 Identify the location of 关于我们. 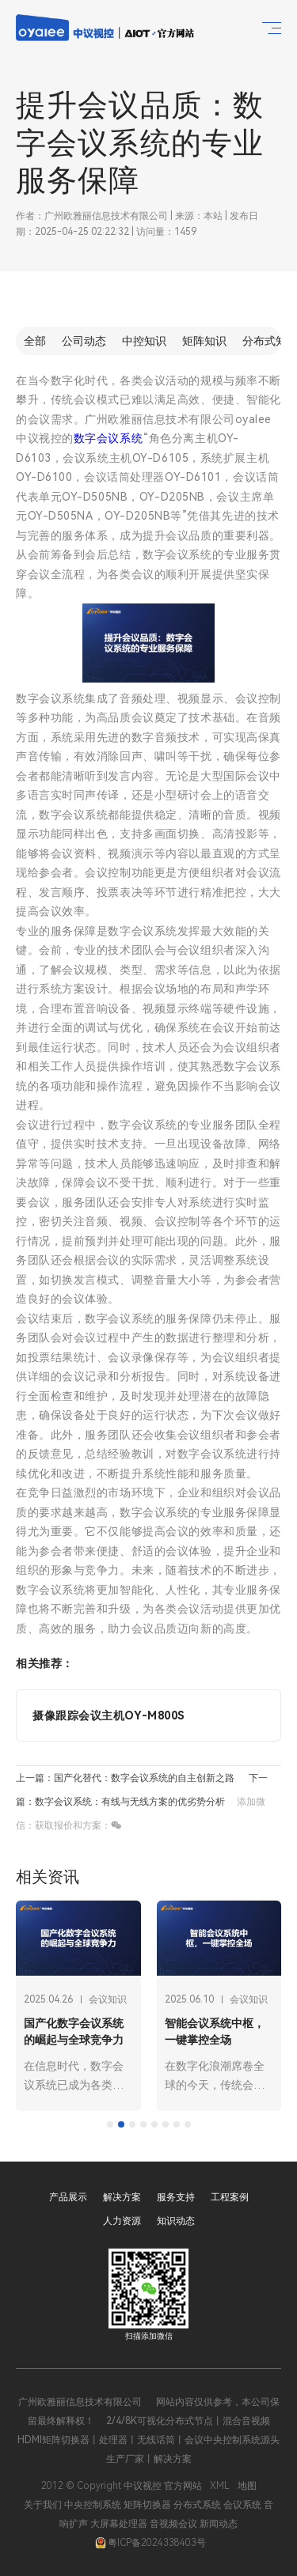
(43, 2504).